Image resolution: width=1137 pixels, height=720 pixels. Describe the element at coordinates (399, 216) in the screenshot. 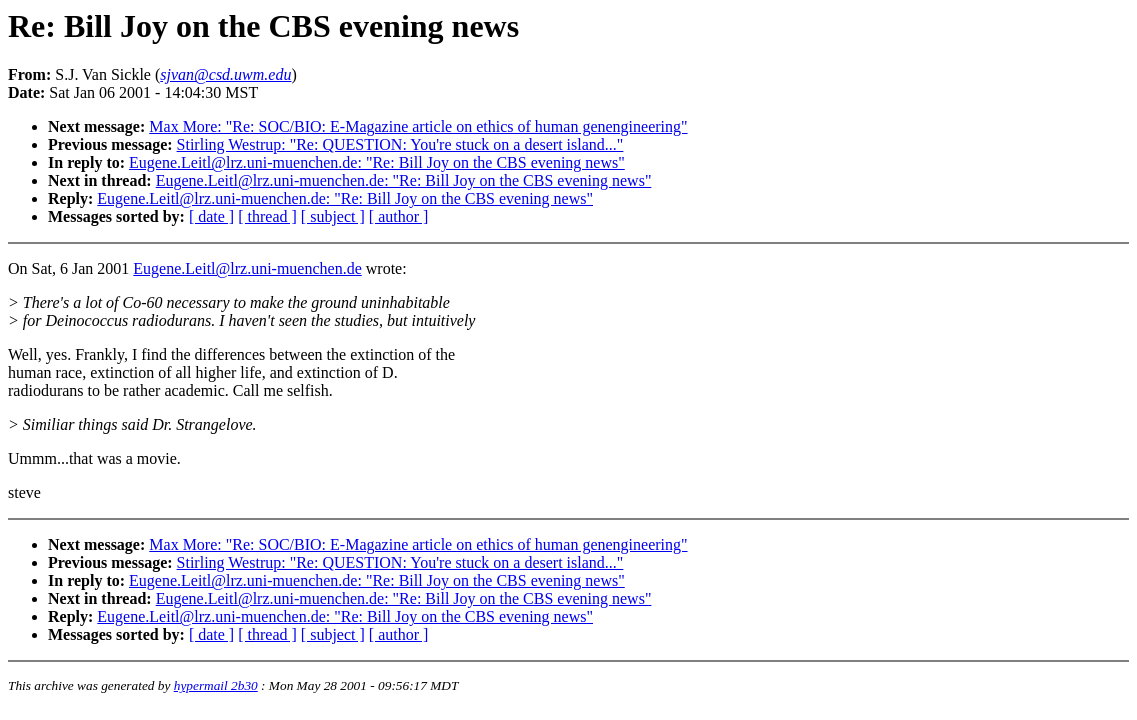

I see `[ author ]` at that location.